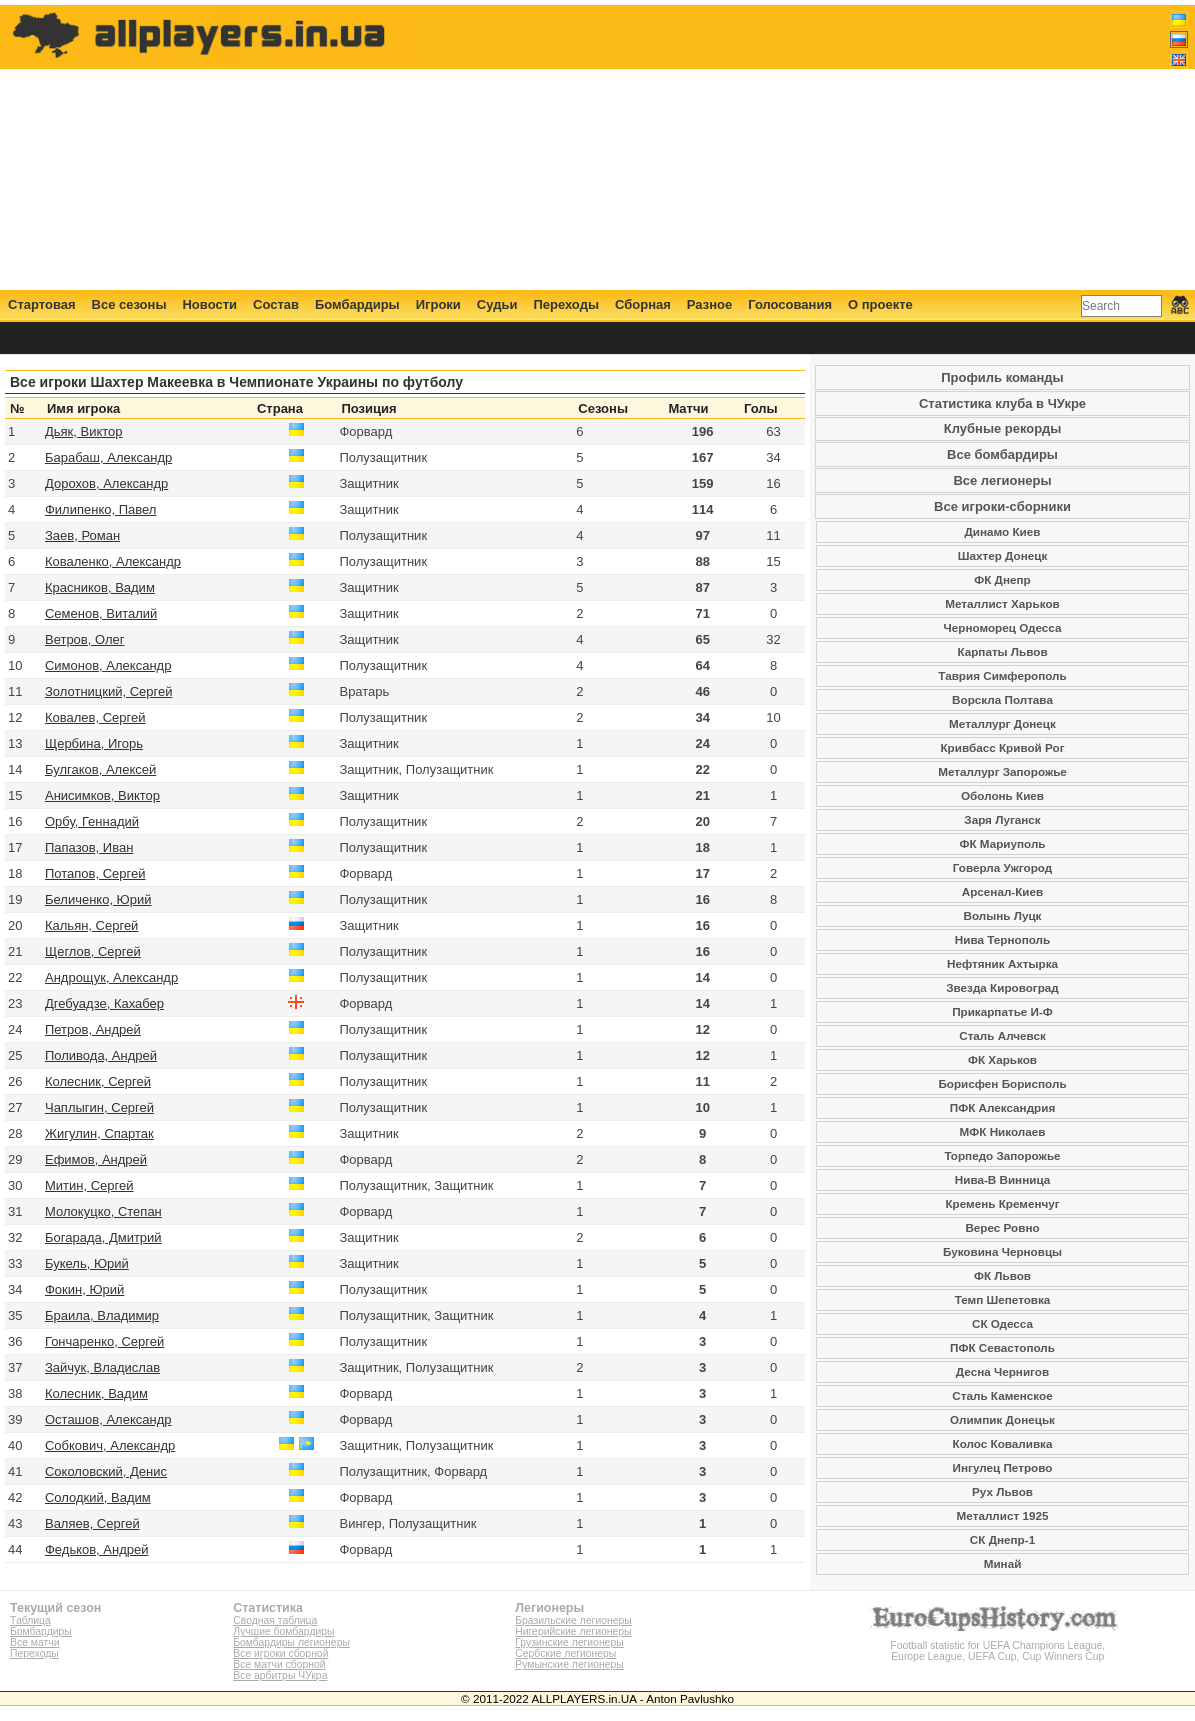  Describe the element at coordinates (1002, 675) in the screenshot. I see `Таврия Симферополь` at that location.